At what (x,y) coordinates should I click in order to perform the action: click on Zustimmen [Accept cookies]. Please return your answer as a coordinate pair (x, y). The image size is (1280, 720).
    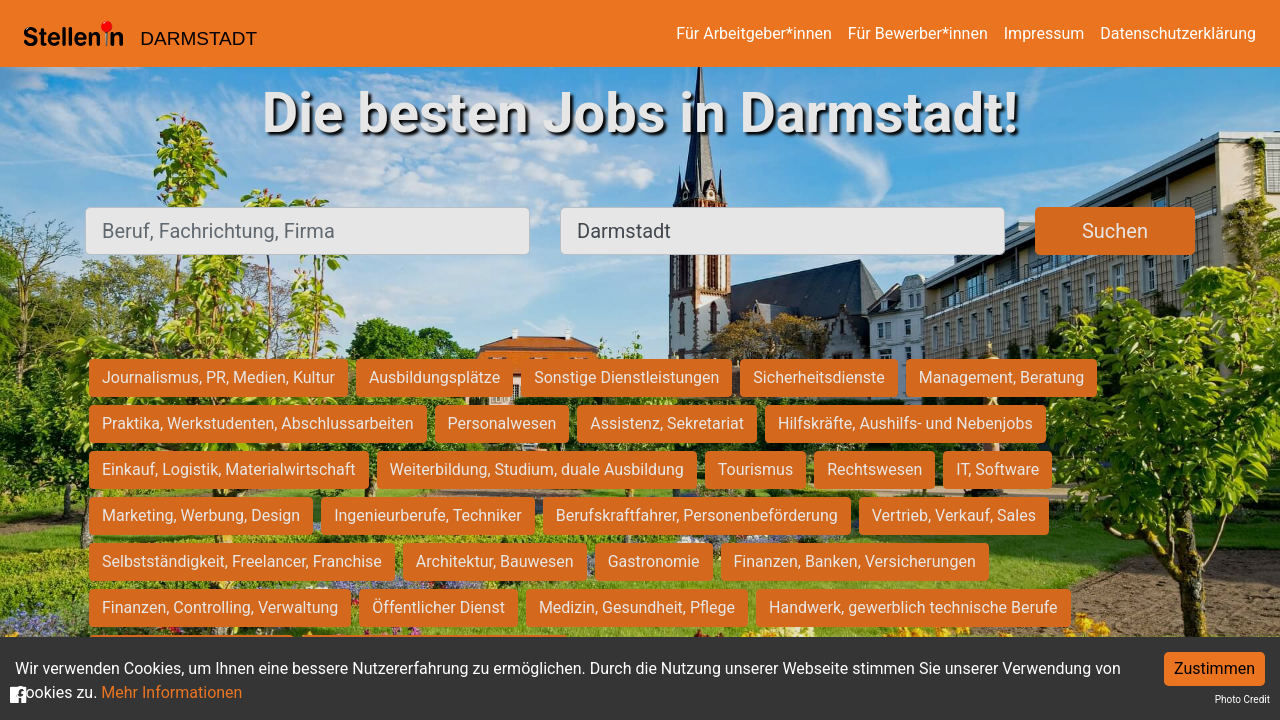
    Looking at the image, I should click on (1214, 668).